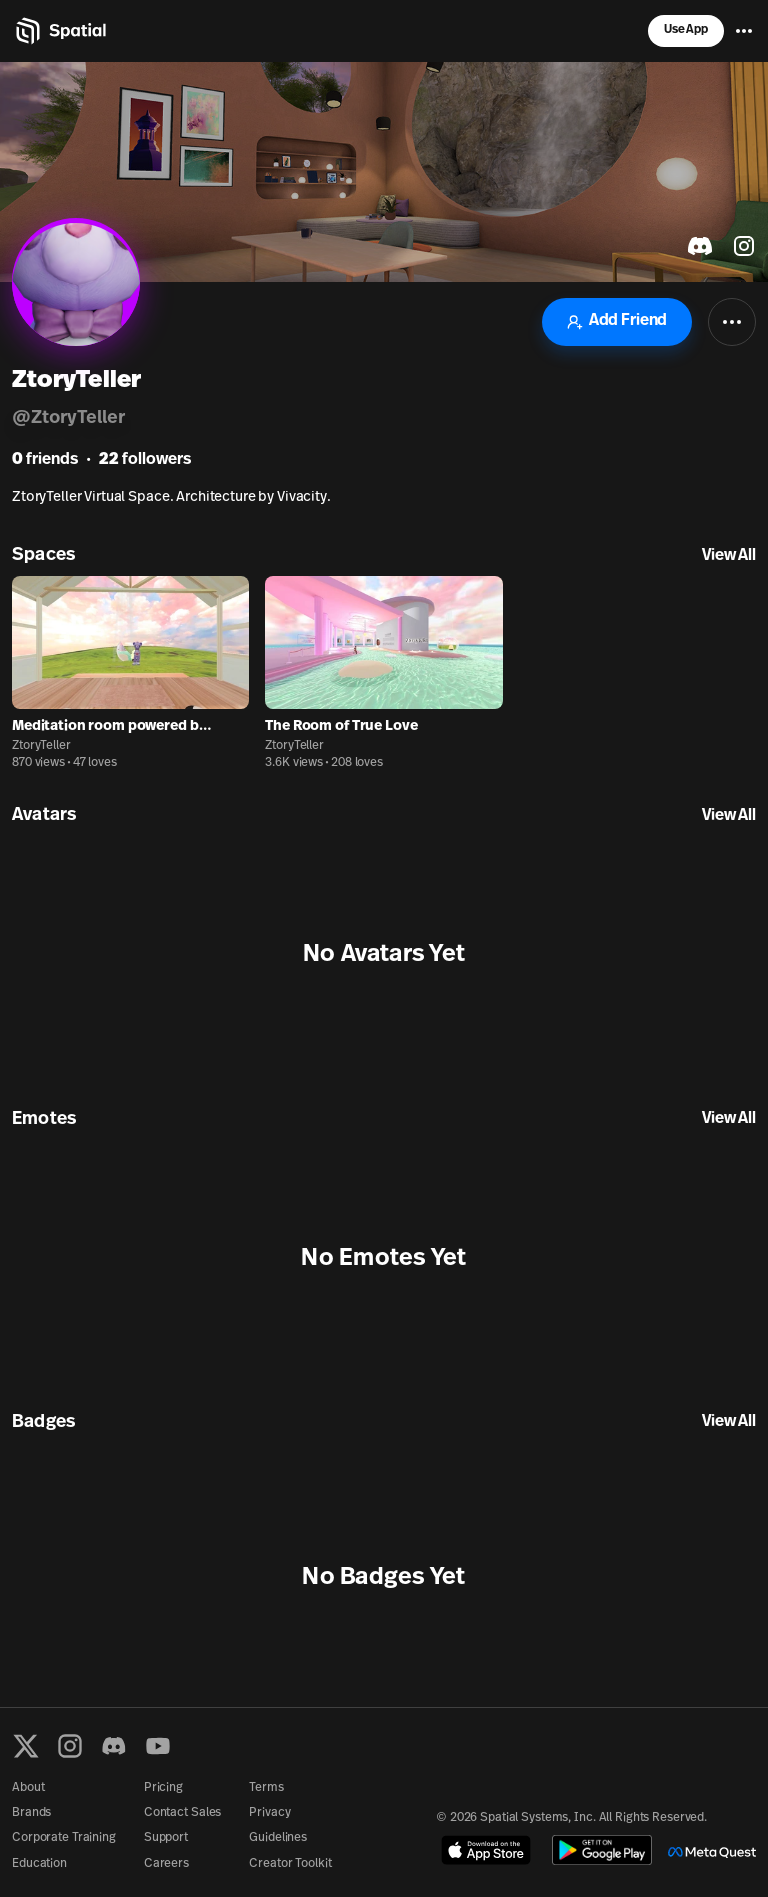 This screenshot has width=768, height=1897. What do you see at coordinates (70, 1746) in the screenshot?
I see `[Instagram]` at bounding box center [70, 1746].